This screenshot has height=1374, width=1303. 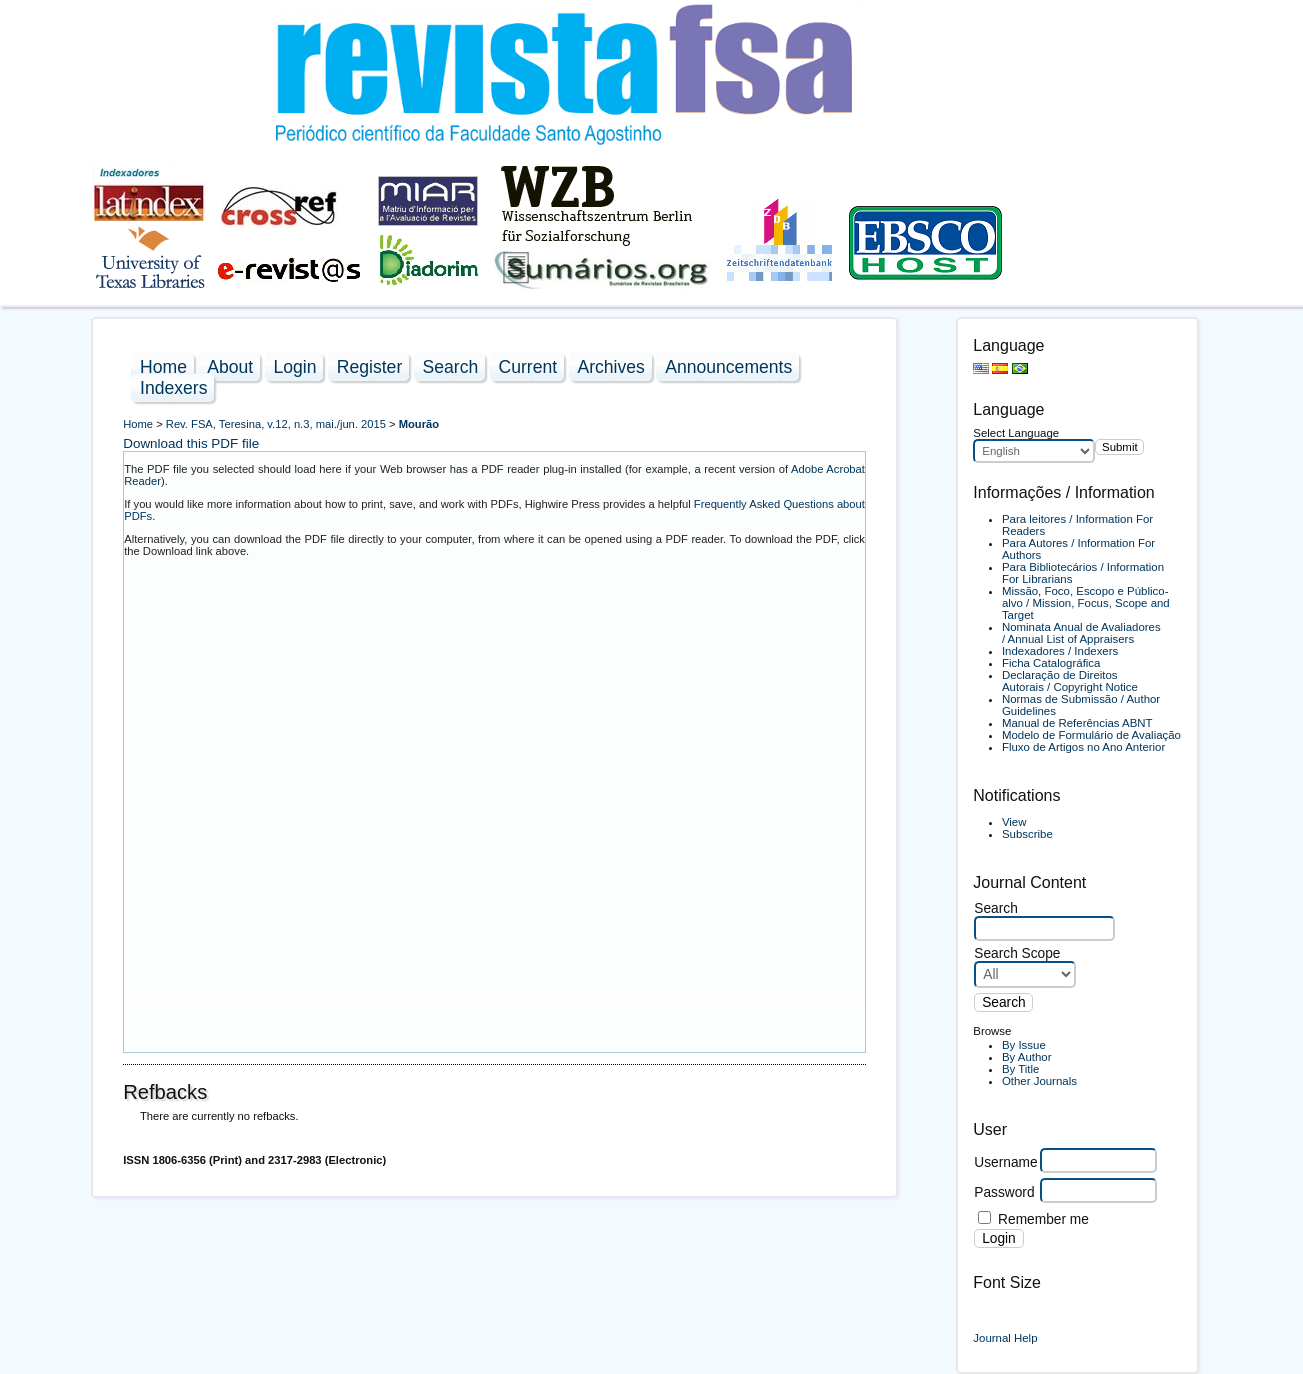 I want to click on Home, so click(x=163, y=367).